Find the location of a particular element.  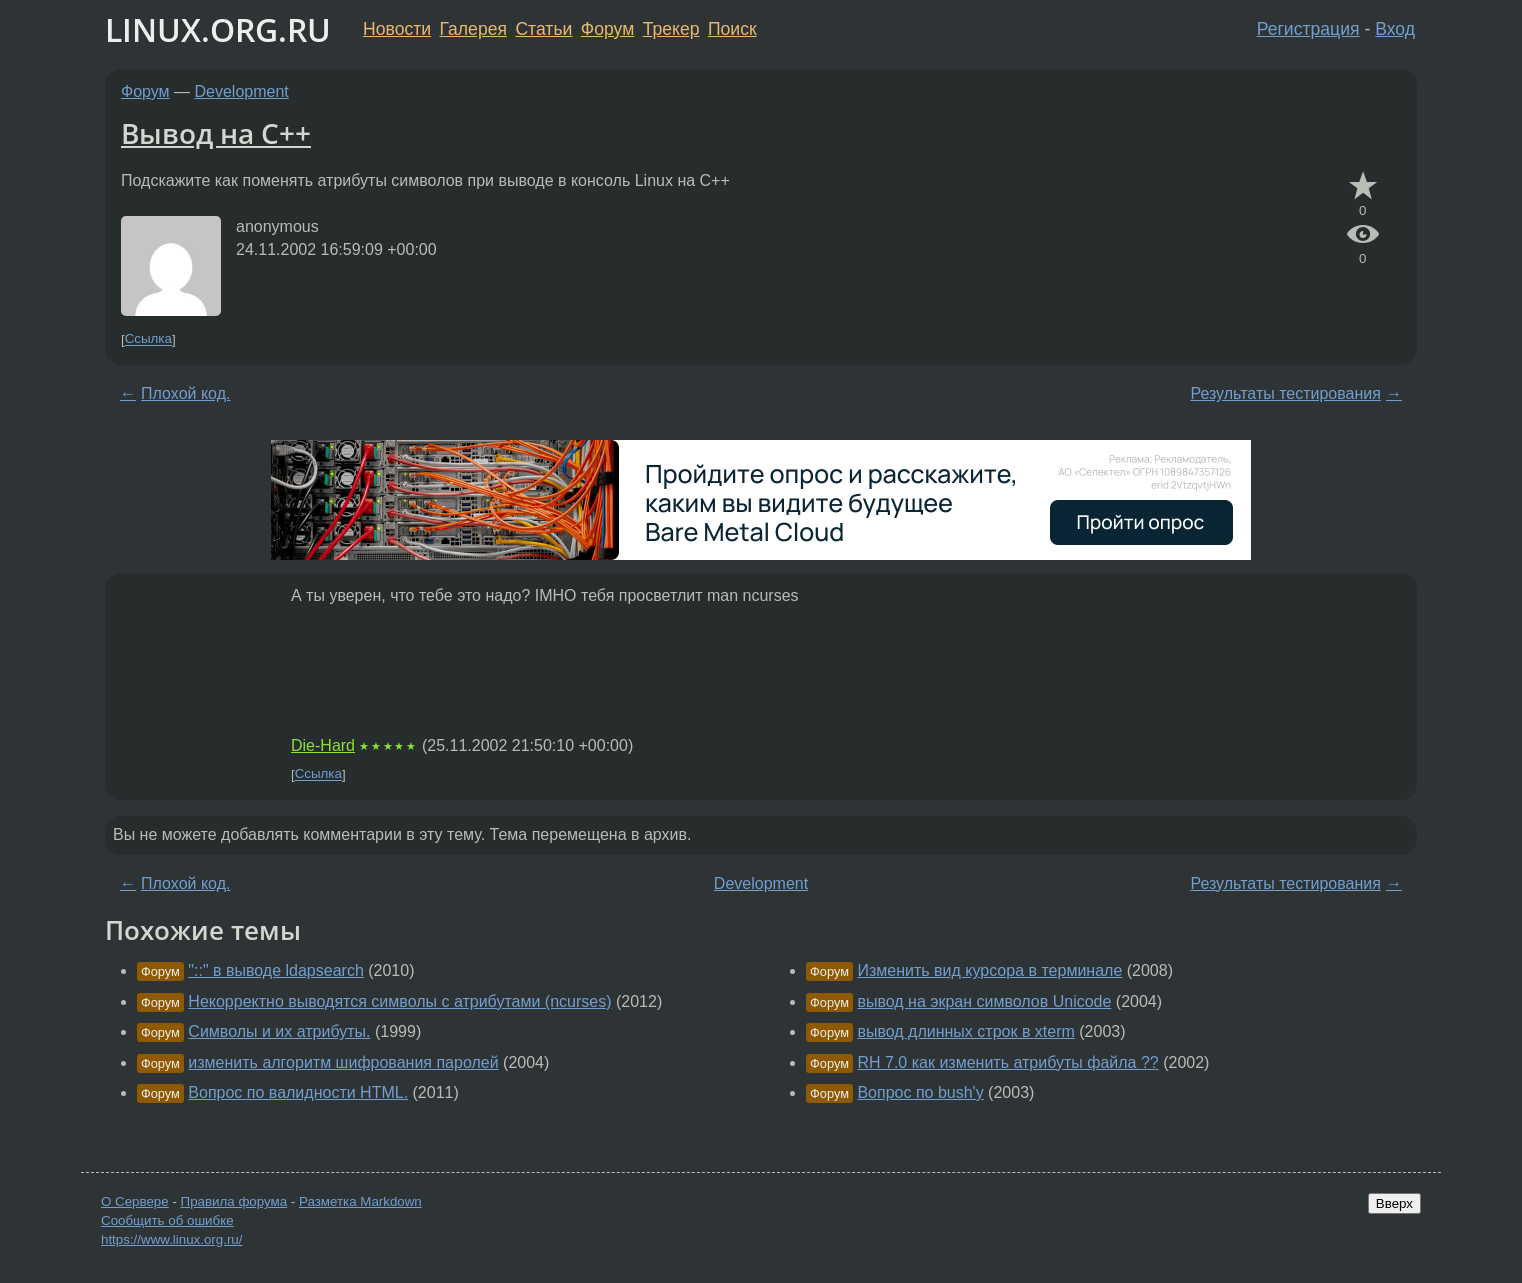

Разметка Markdown is located at coordinates (360, 1201).